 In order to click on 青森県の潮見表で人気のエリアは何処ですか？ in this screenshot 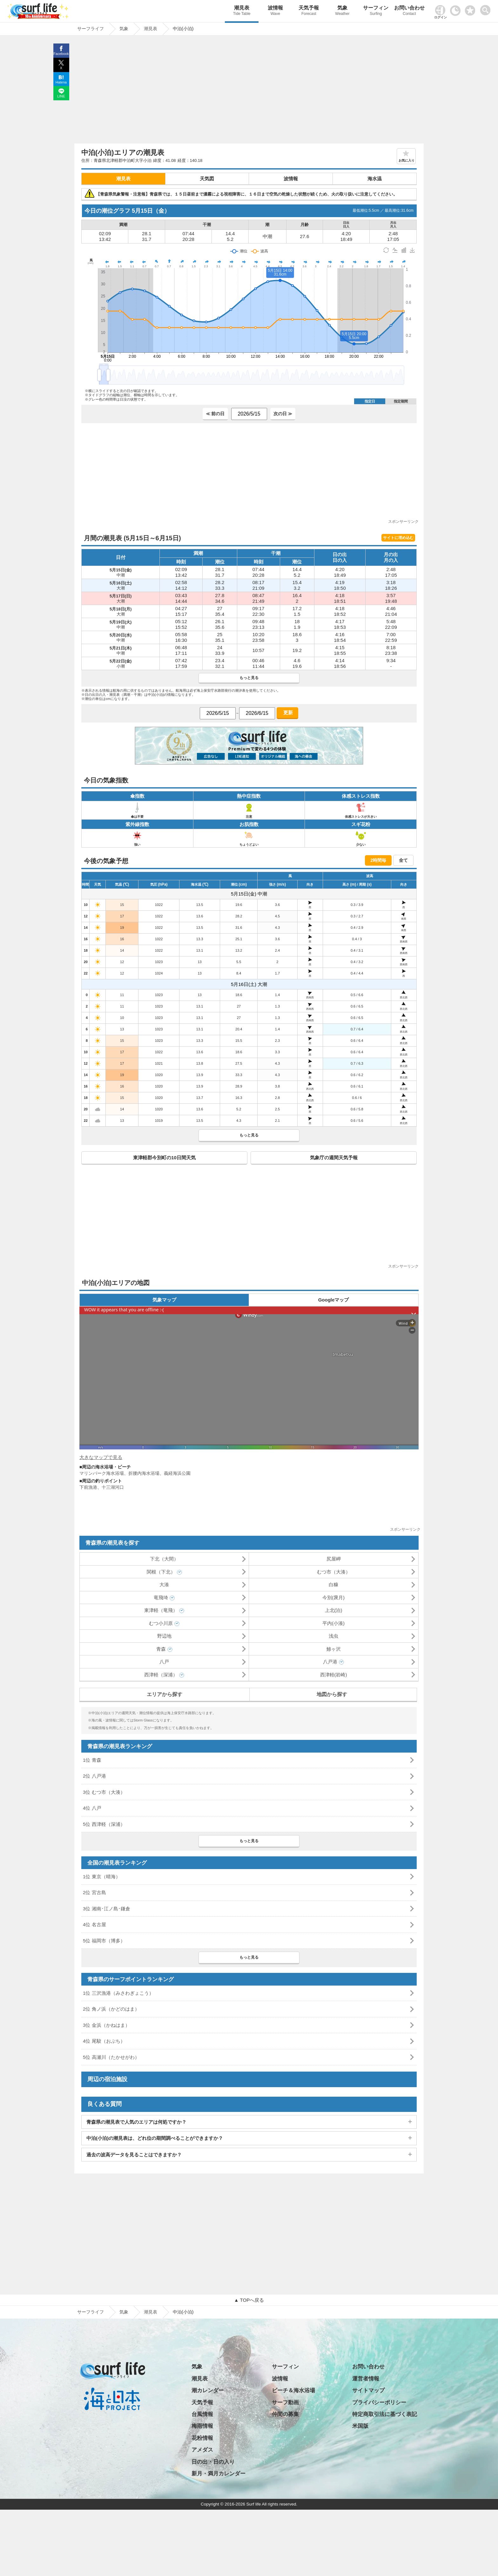, I will do `click(136, 2122)`.